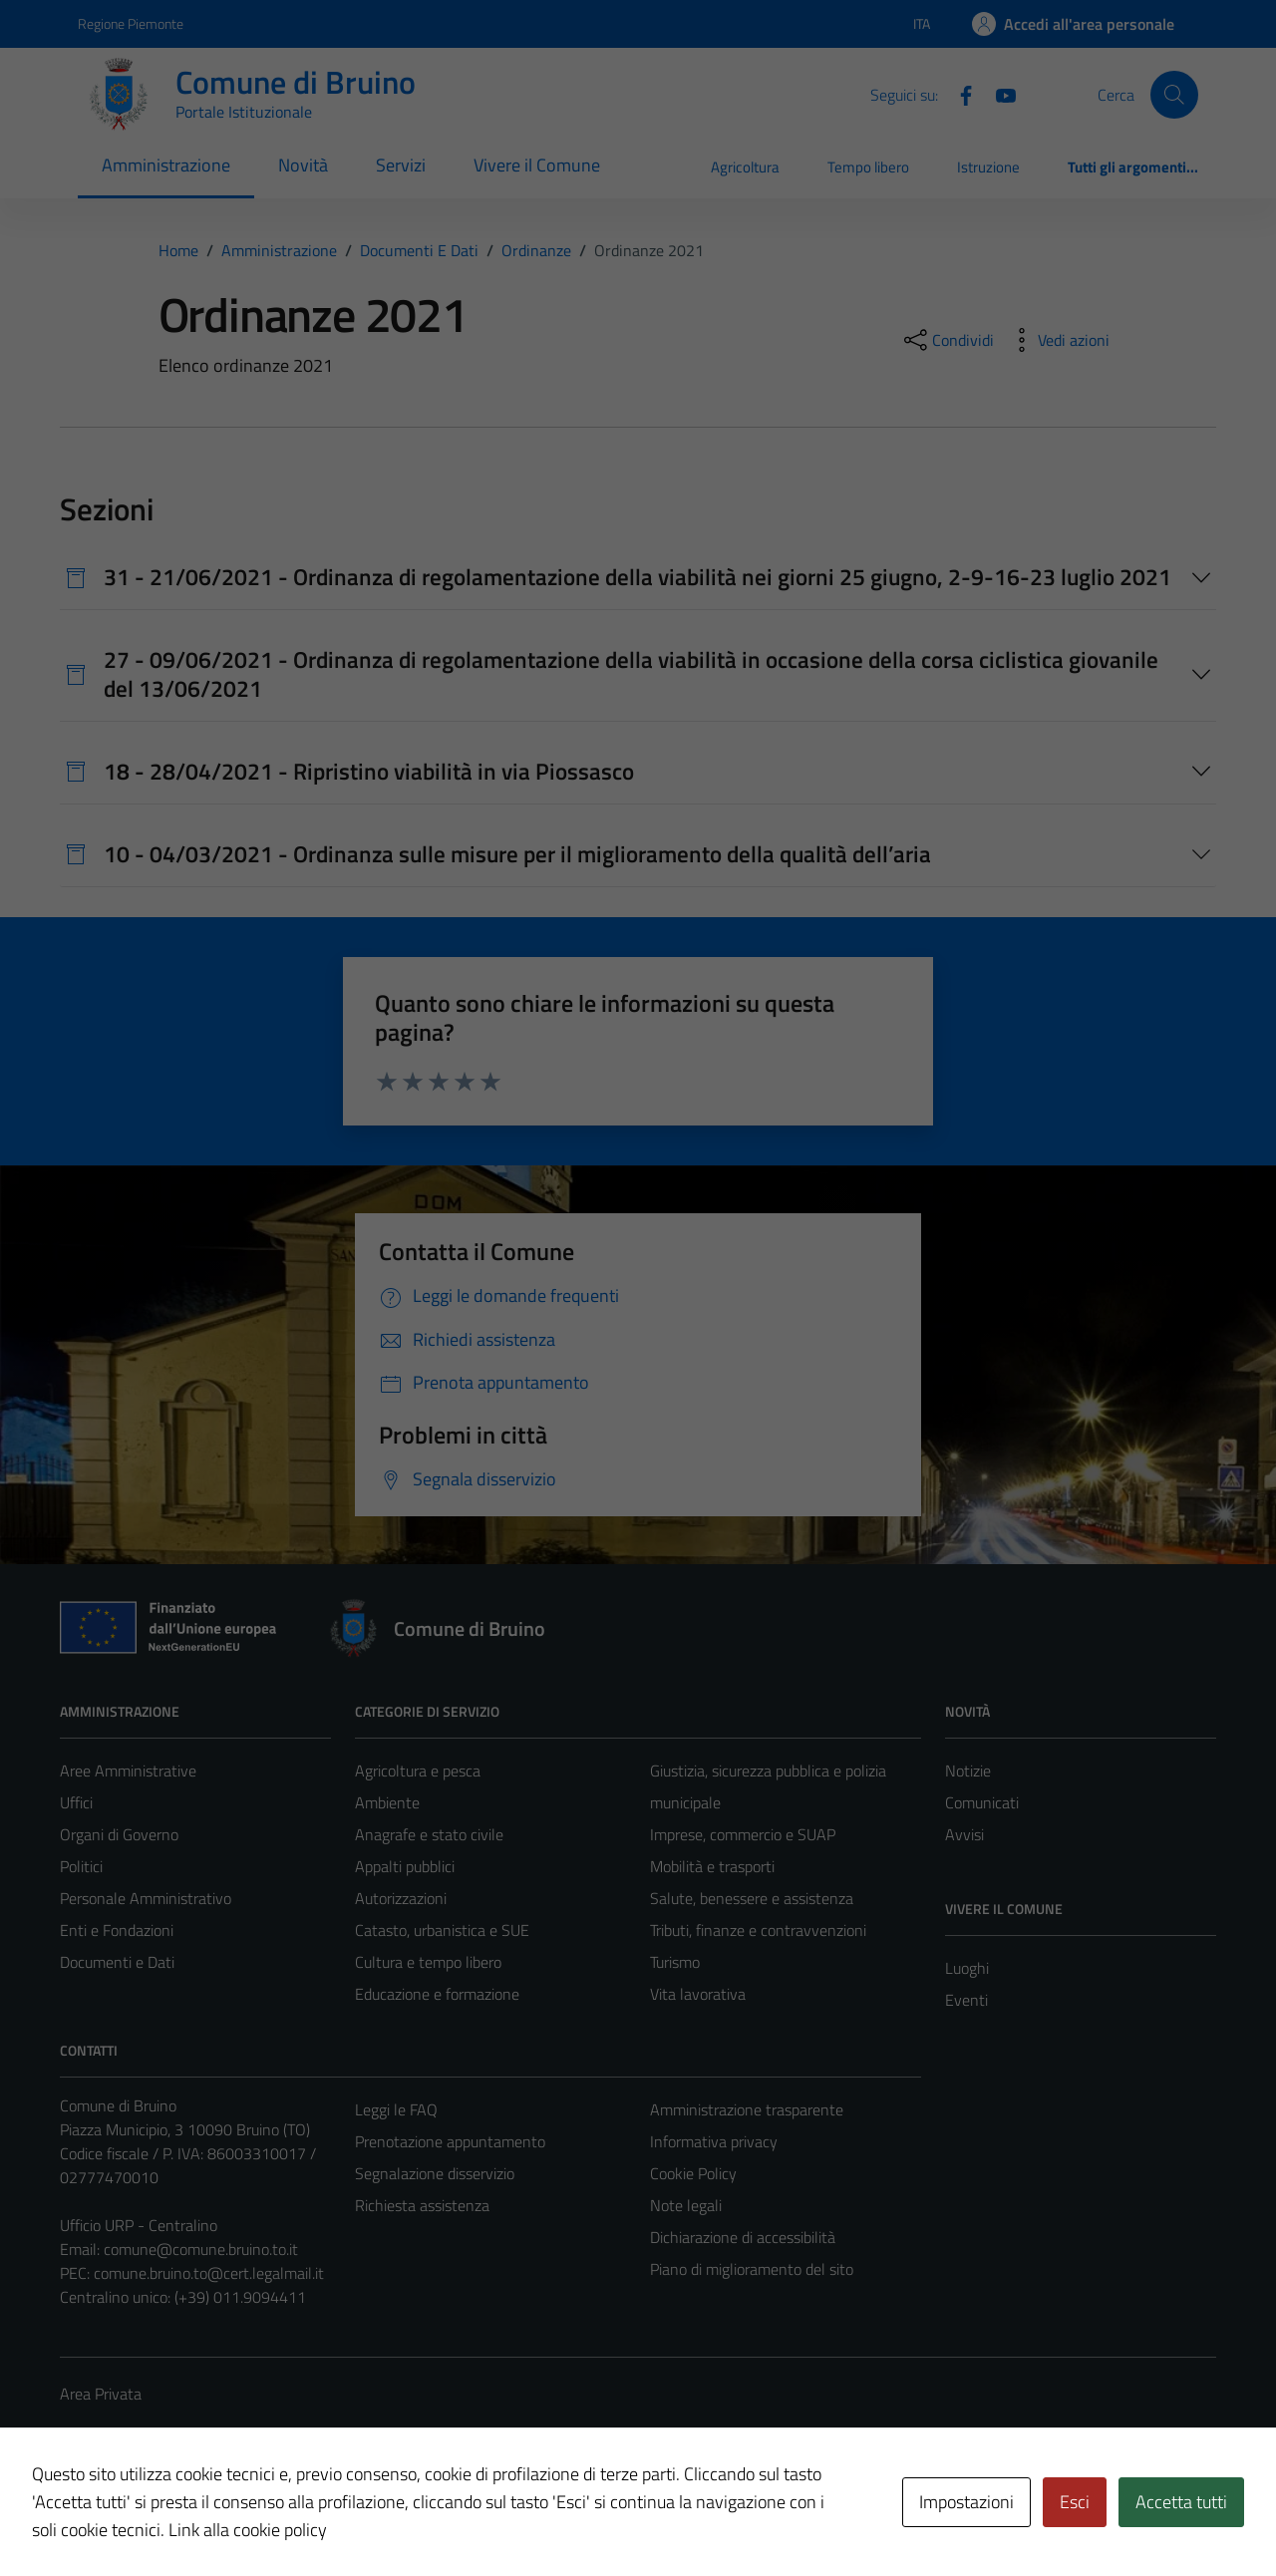 The width and height of the screenshot is (1276, 2576). What do you see at coordinates (401, 165) in the screenshot?
I see `Servizi` at bounding box center [401, 165].